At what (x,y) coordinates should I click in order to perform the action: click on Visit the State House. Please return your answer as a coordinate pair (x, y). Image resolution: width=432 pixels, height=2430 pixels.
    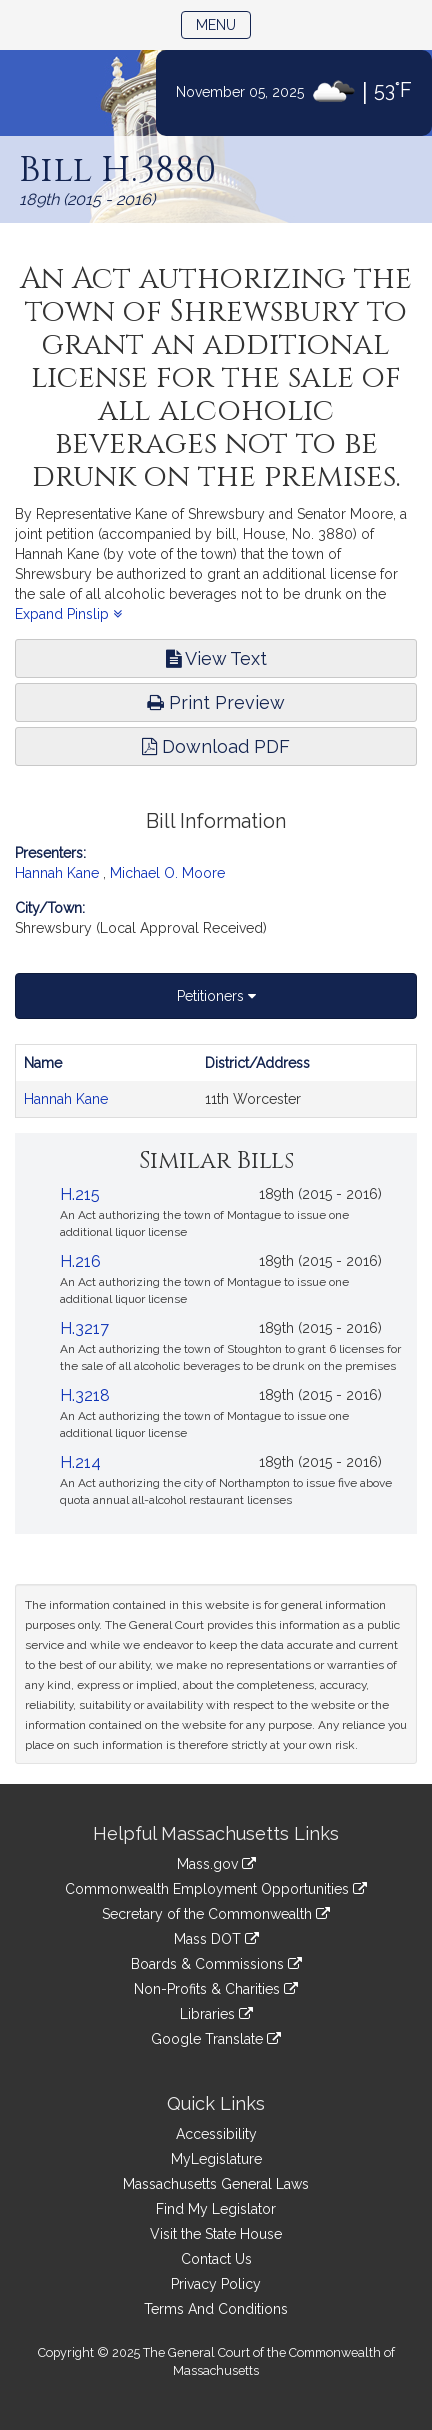
    Looking at the image, I should click on (216, 2234).